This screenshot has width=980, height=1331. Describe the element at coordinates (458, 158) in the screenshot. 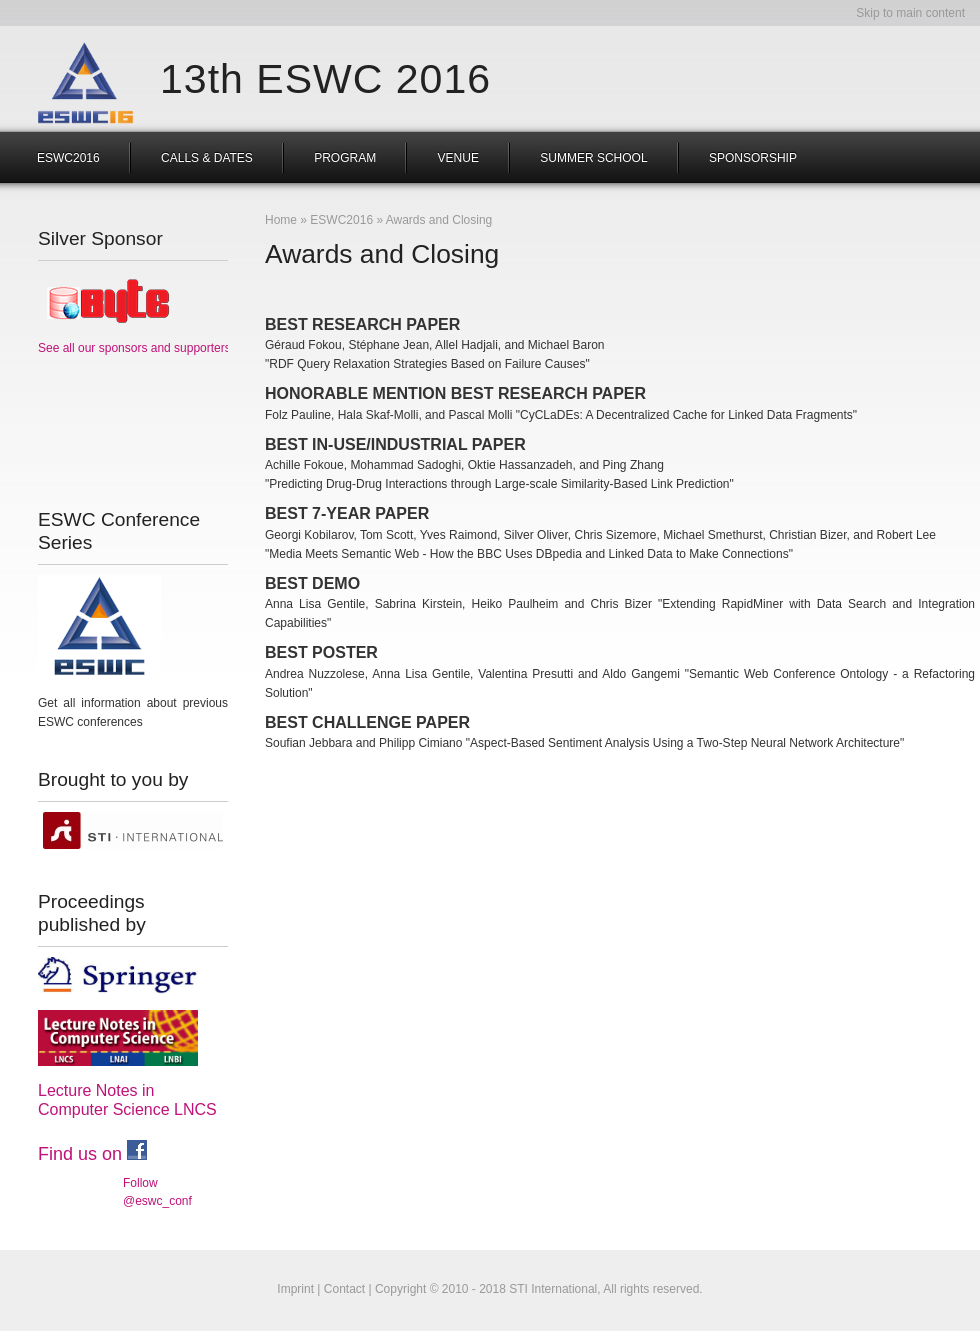

I see `Venue` at that location.